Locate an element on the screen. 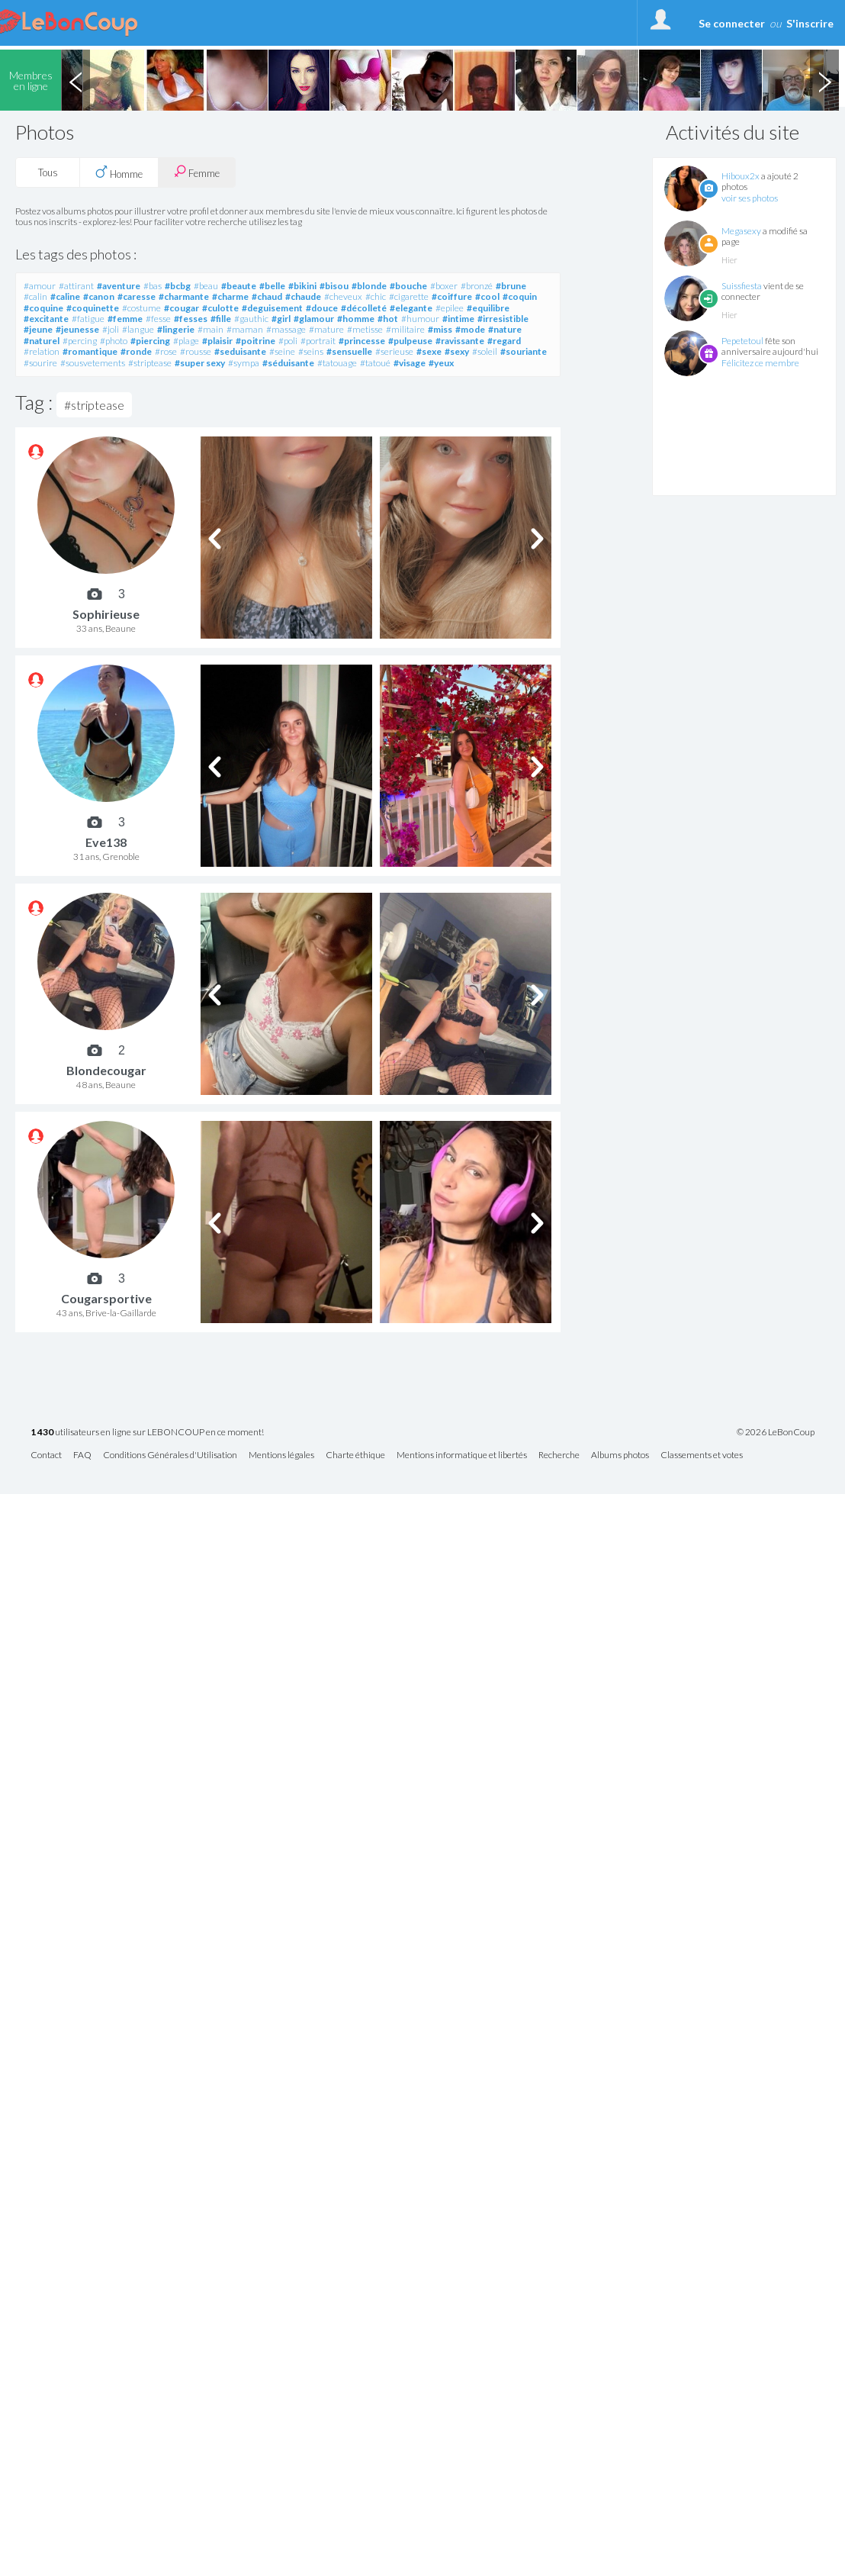 This screenshot has height=2576, width=845. #belle is located at coordinates (272, 285).